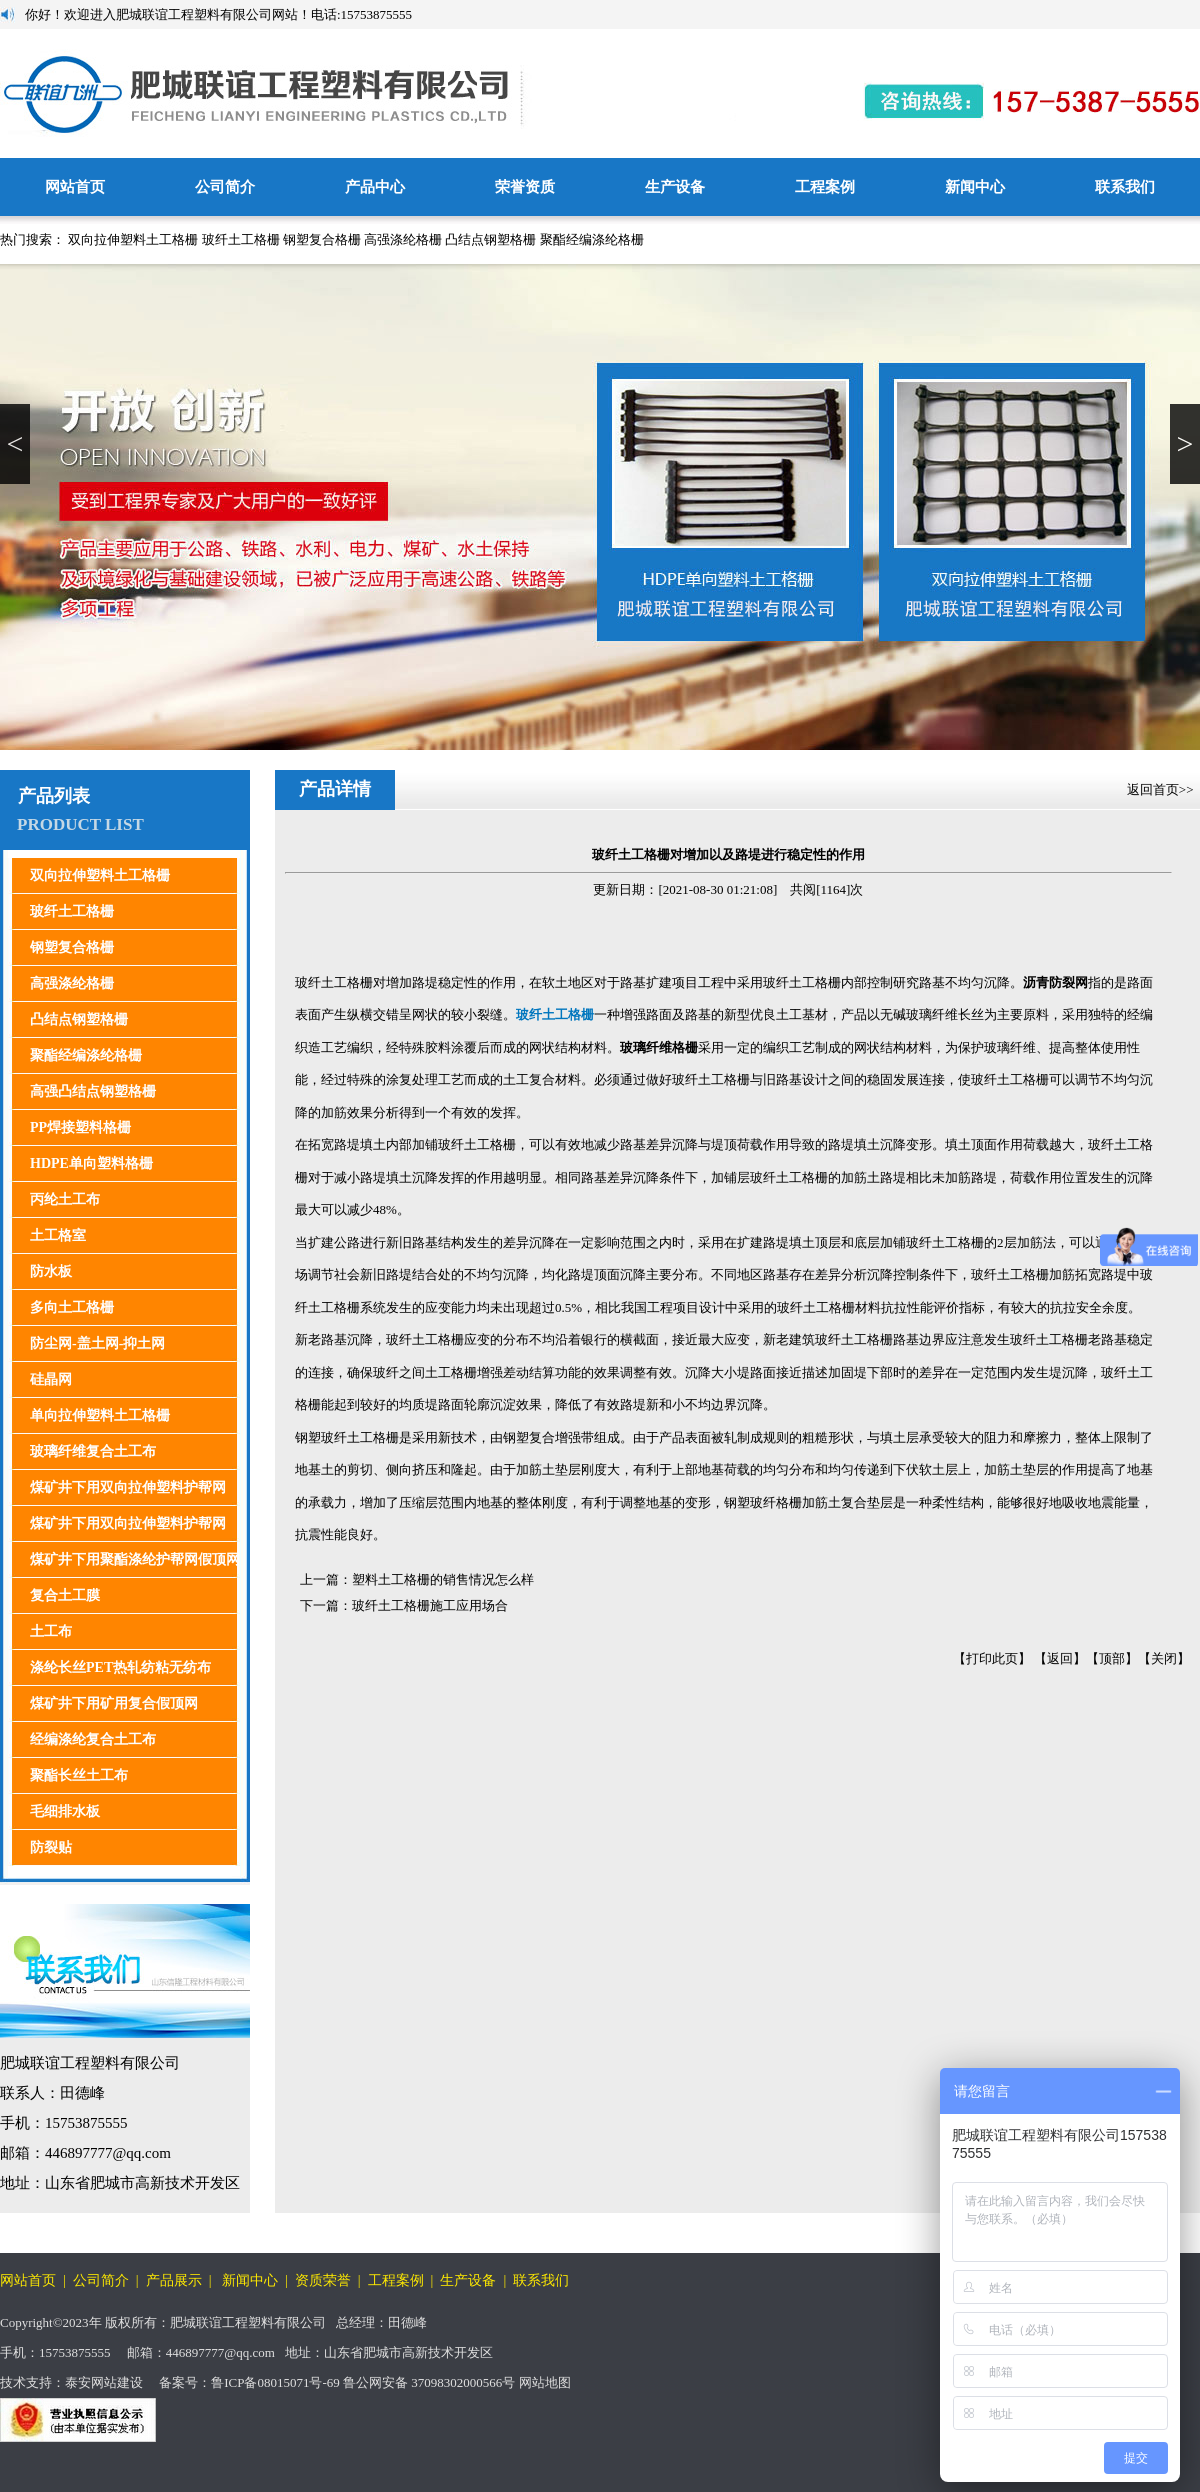  I want to click on 返回首页>>, so click(1162, 789).